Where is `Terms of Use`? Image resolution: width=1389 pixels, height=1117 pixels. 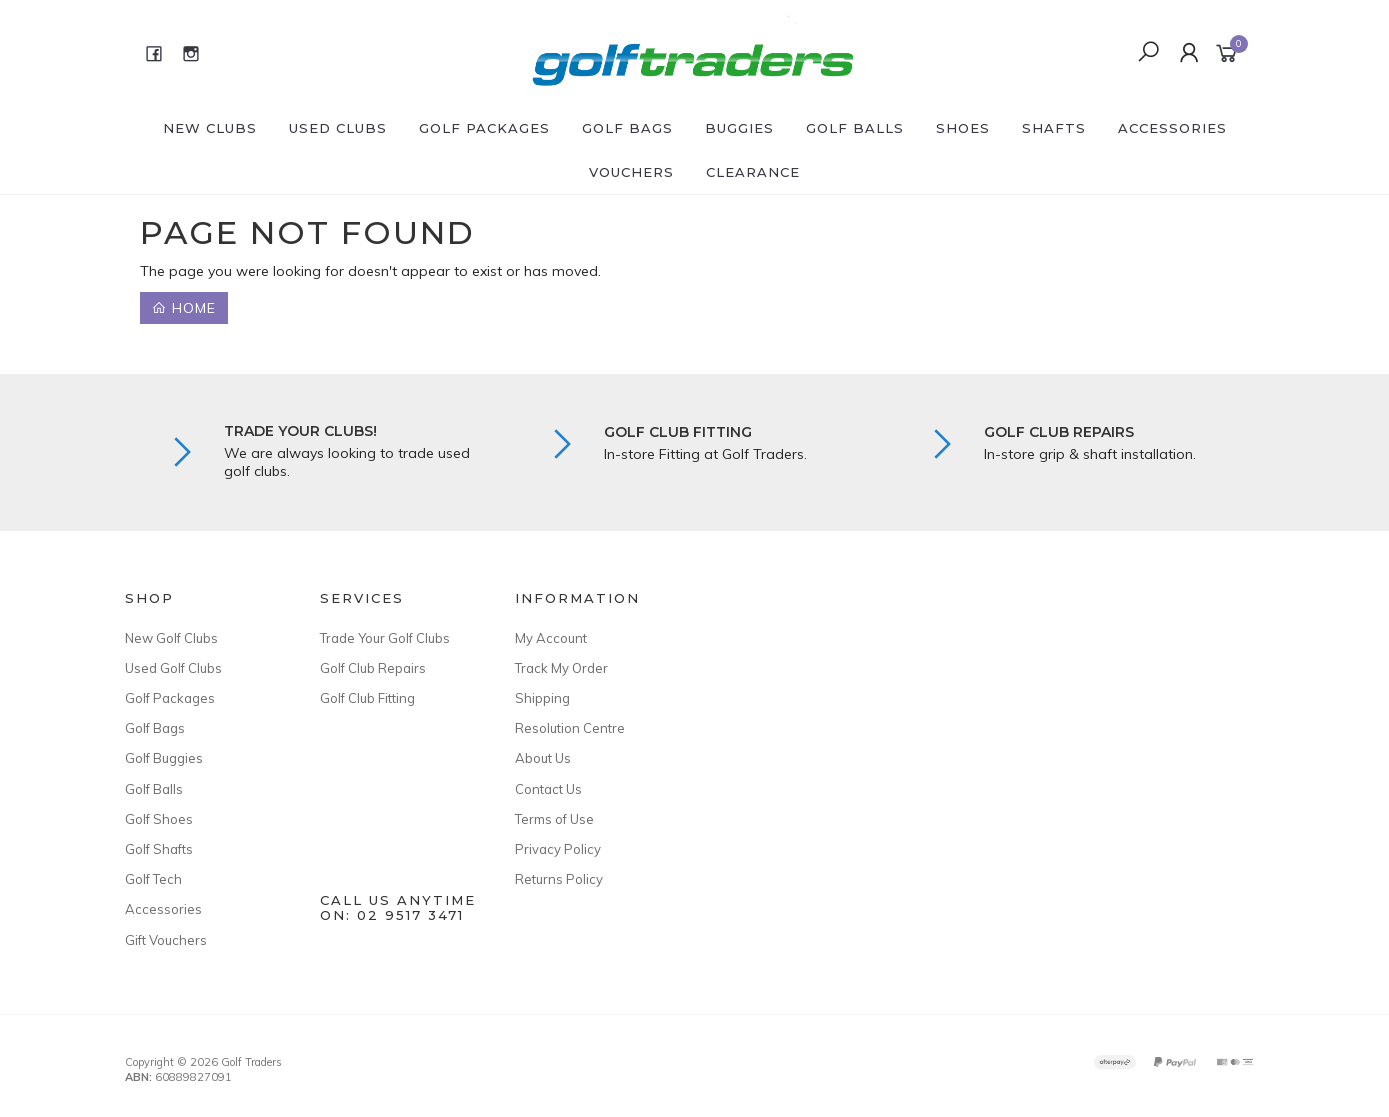
Terms of Use is located at coordinates (554, 819).